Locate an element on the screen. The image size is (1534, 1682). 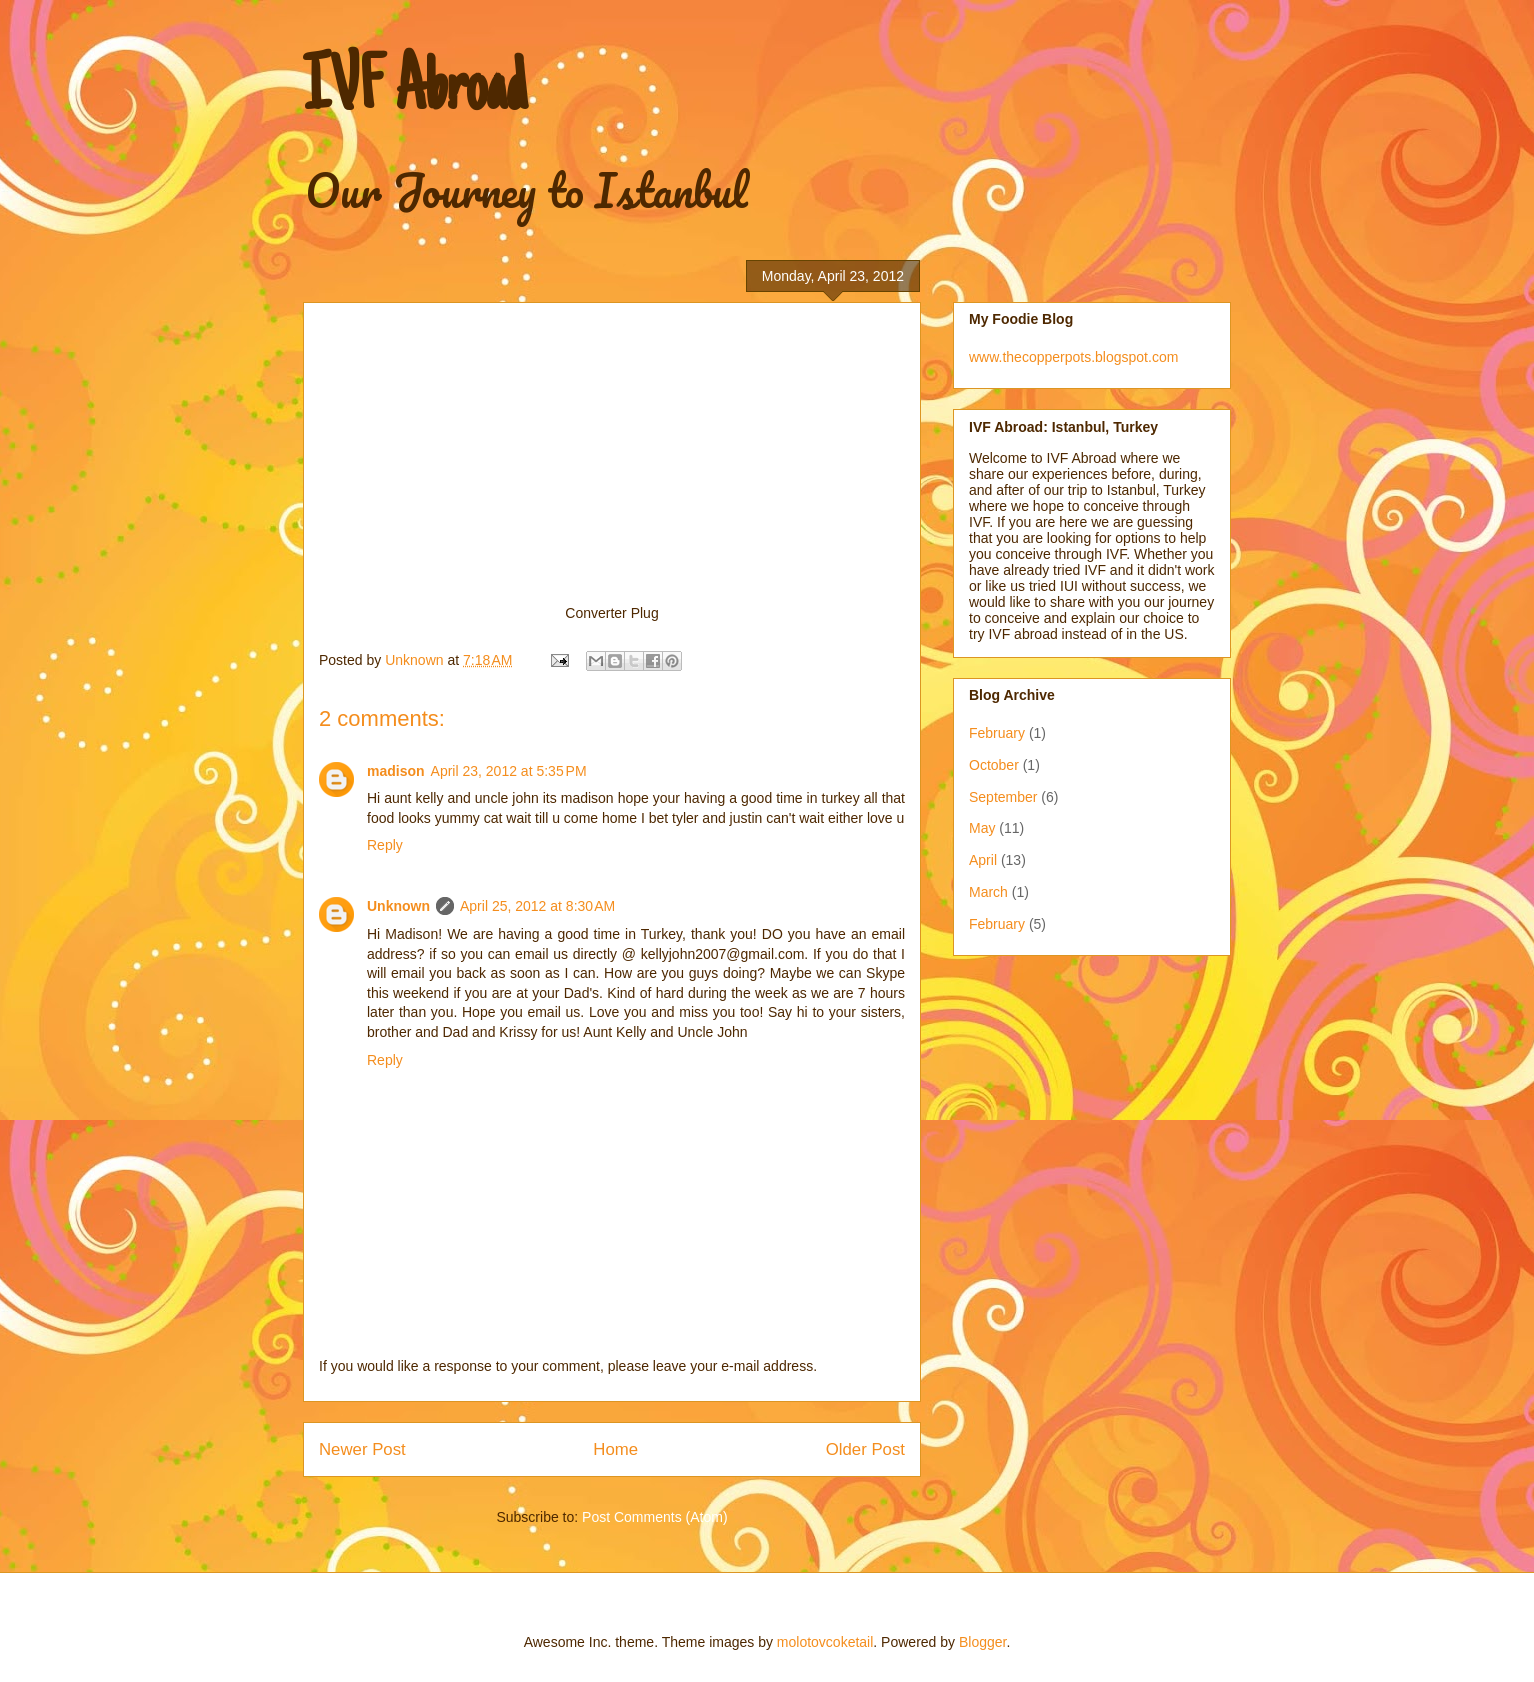
madison is located at coordinates (396, 771).